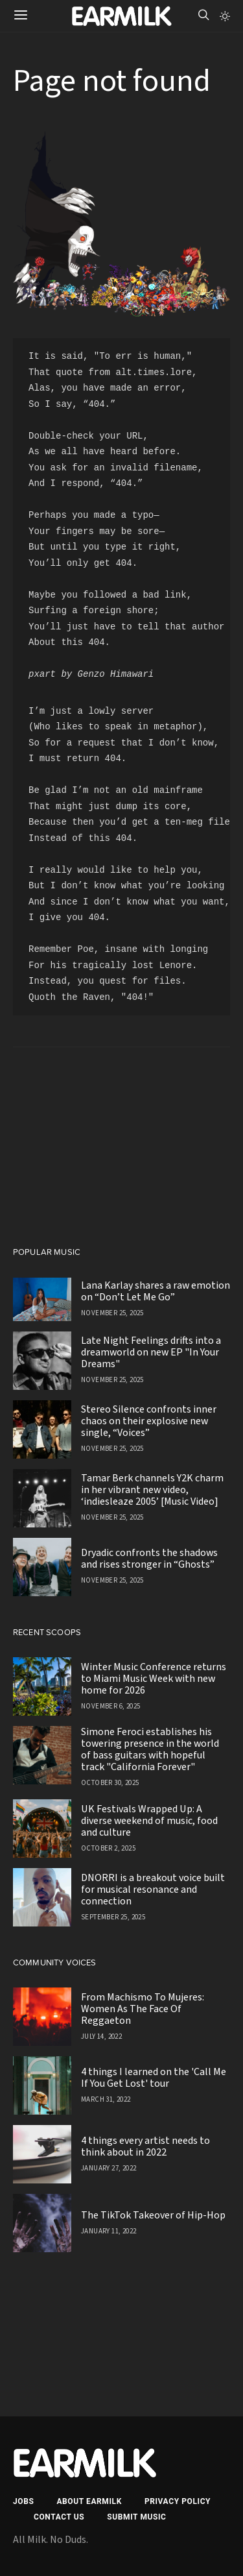 The height and width of the screenshot is (2576, 243). Describe the element at coordinates (153, 1889) in the screenshot. I see `DNORRI is a breakout voice built for musical resonance and connection` at that location.